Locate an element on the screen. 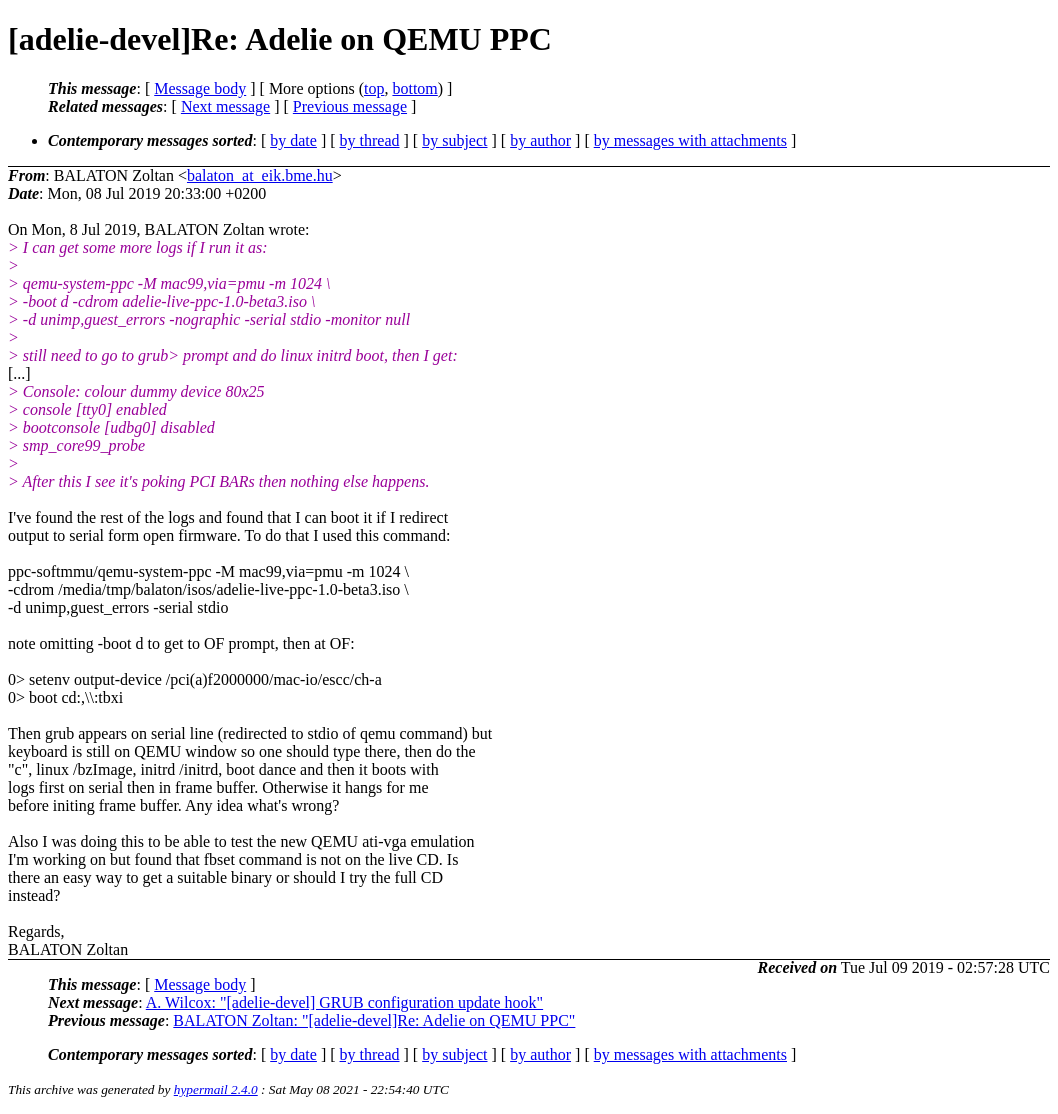 This screenshot has width=1058, height=1114. BALATON Zoltan: "[adelie-devel]Re: Adelie on QEMU PPC" is located at coordinates (374, 1020).